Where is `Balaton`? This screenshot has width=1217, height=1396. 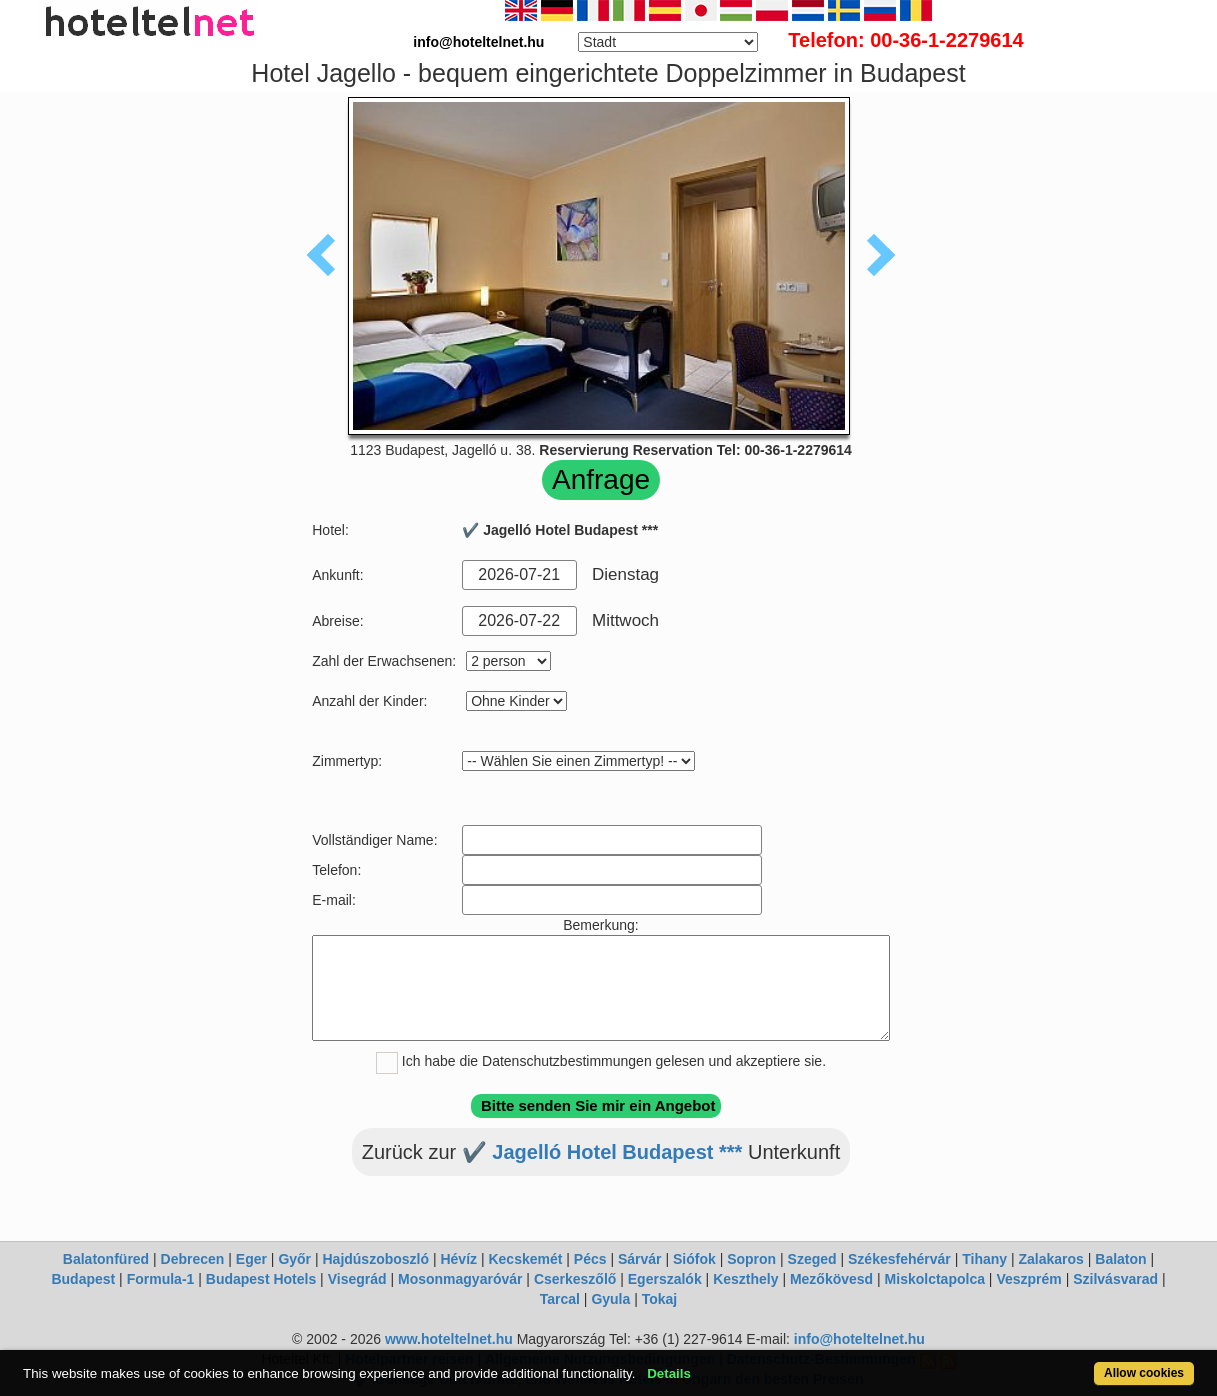
Balaton is located at coordinates (1120, 1259).